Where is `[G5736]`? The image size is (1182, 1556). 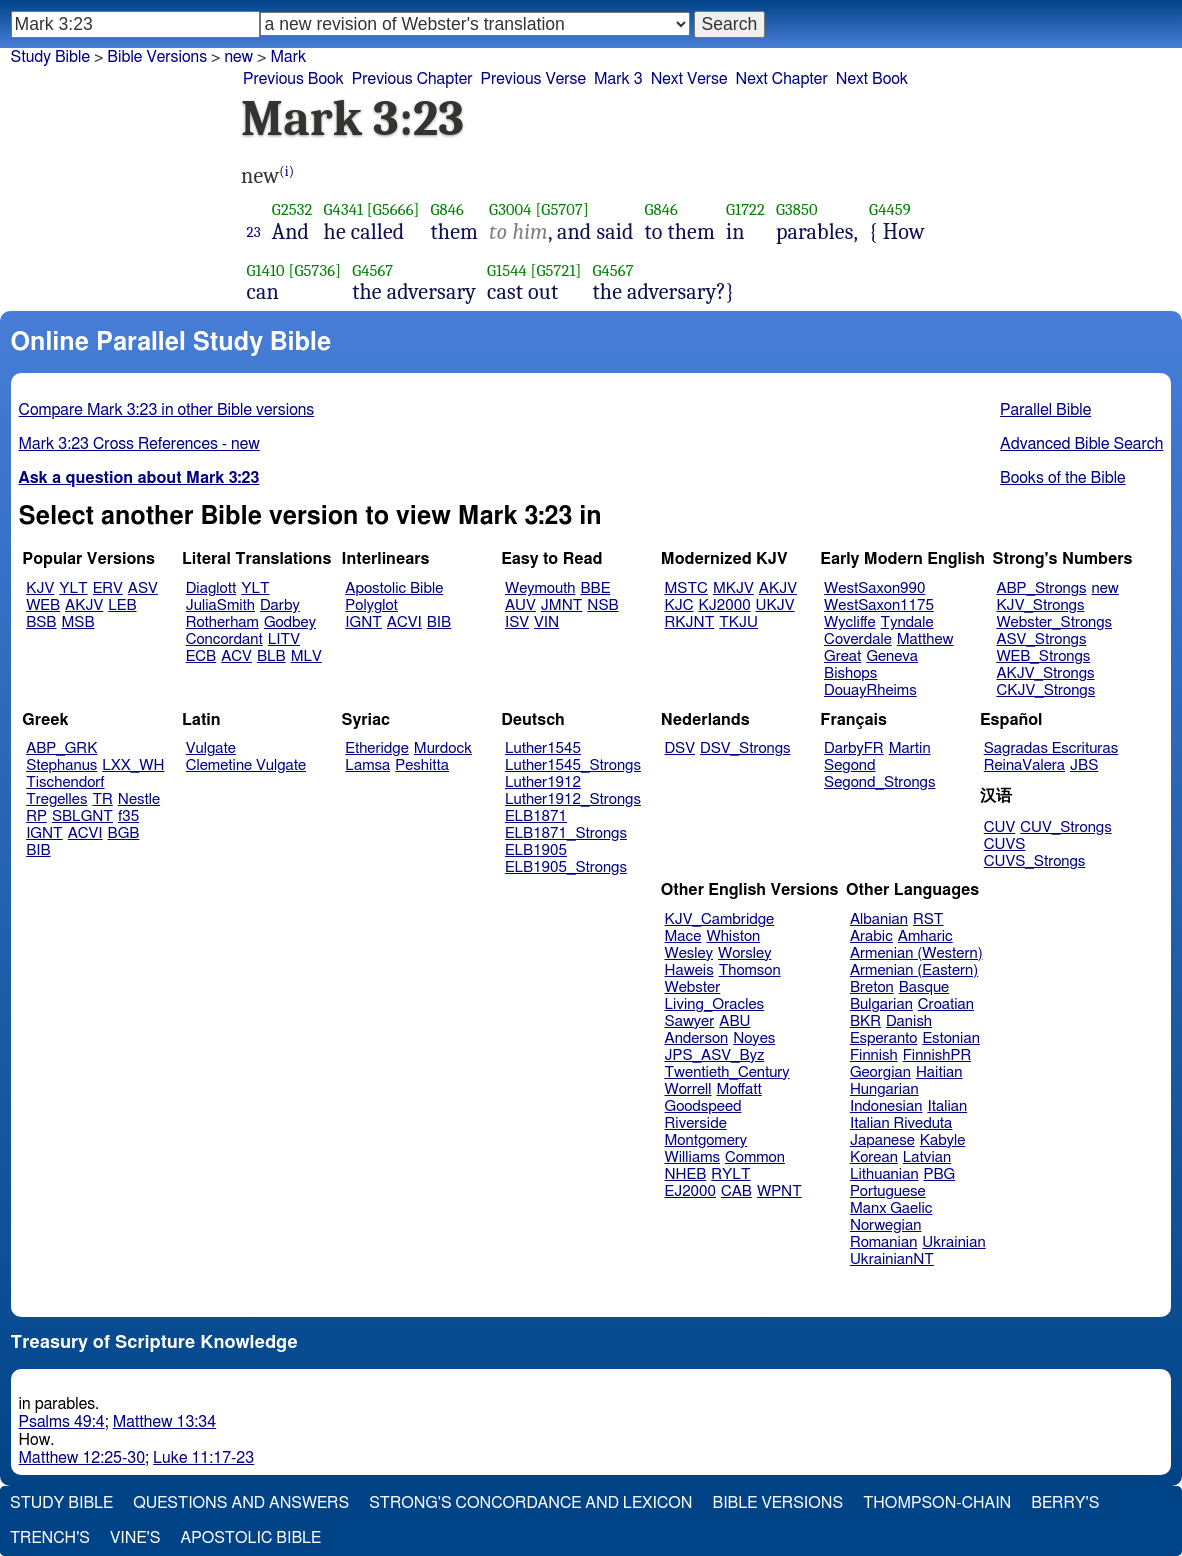 [G5736] is located at coordinates (315, 270).